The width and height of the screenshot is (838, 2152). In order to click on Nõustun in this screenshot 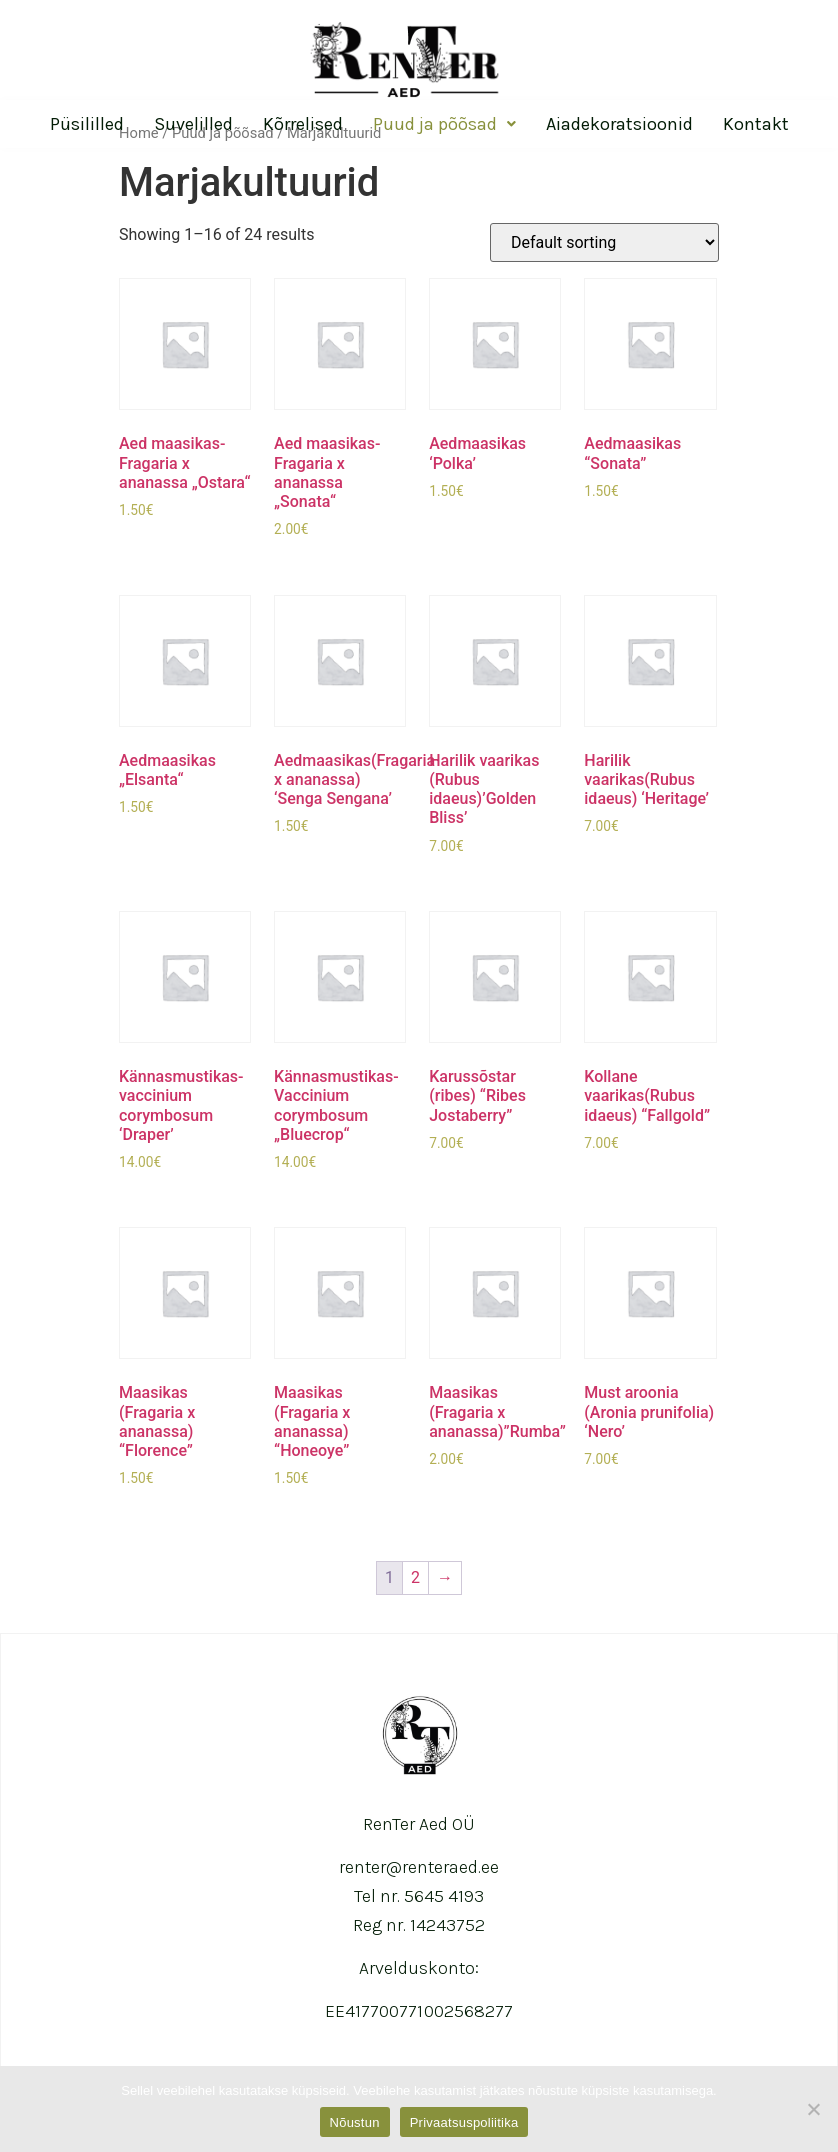, I will do `click(355, 2122)`.